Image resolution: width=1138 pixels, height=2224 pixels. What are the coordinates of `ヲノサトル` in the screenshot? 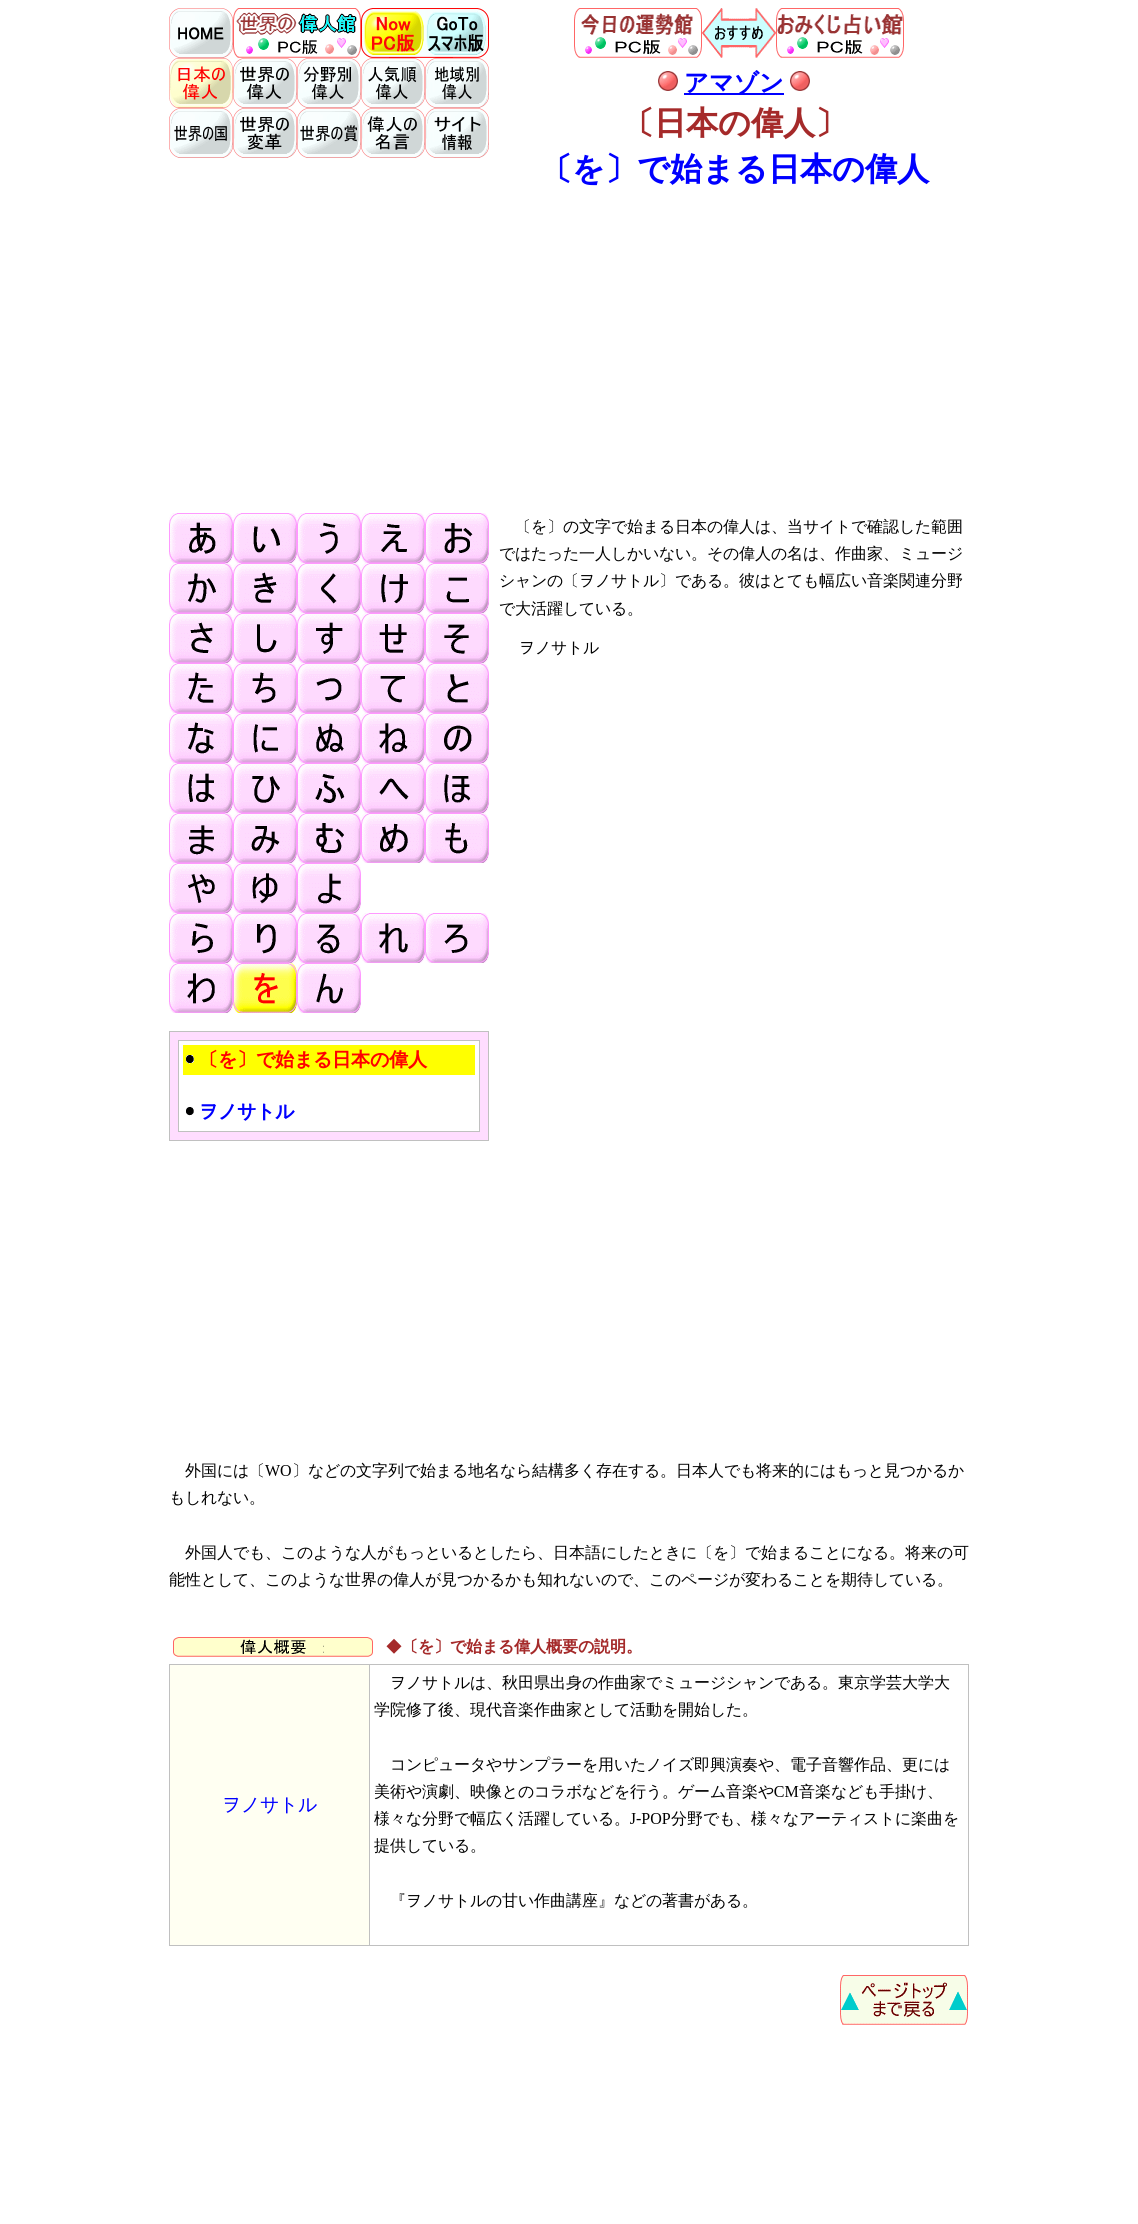 It's located at (269, 1804).